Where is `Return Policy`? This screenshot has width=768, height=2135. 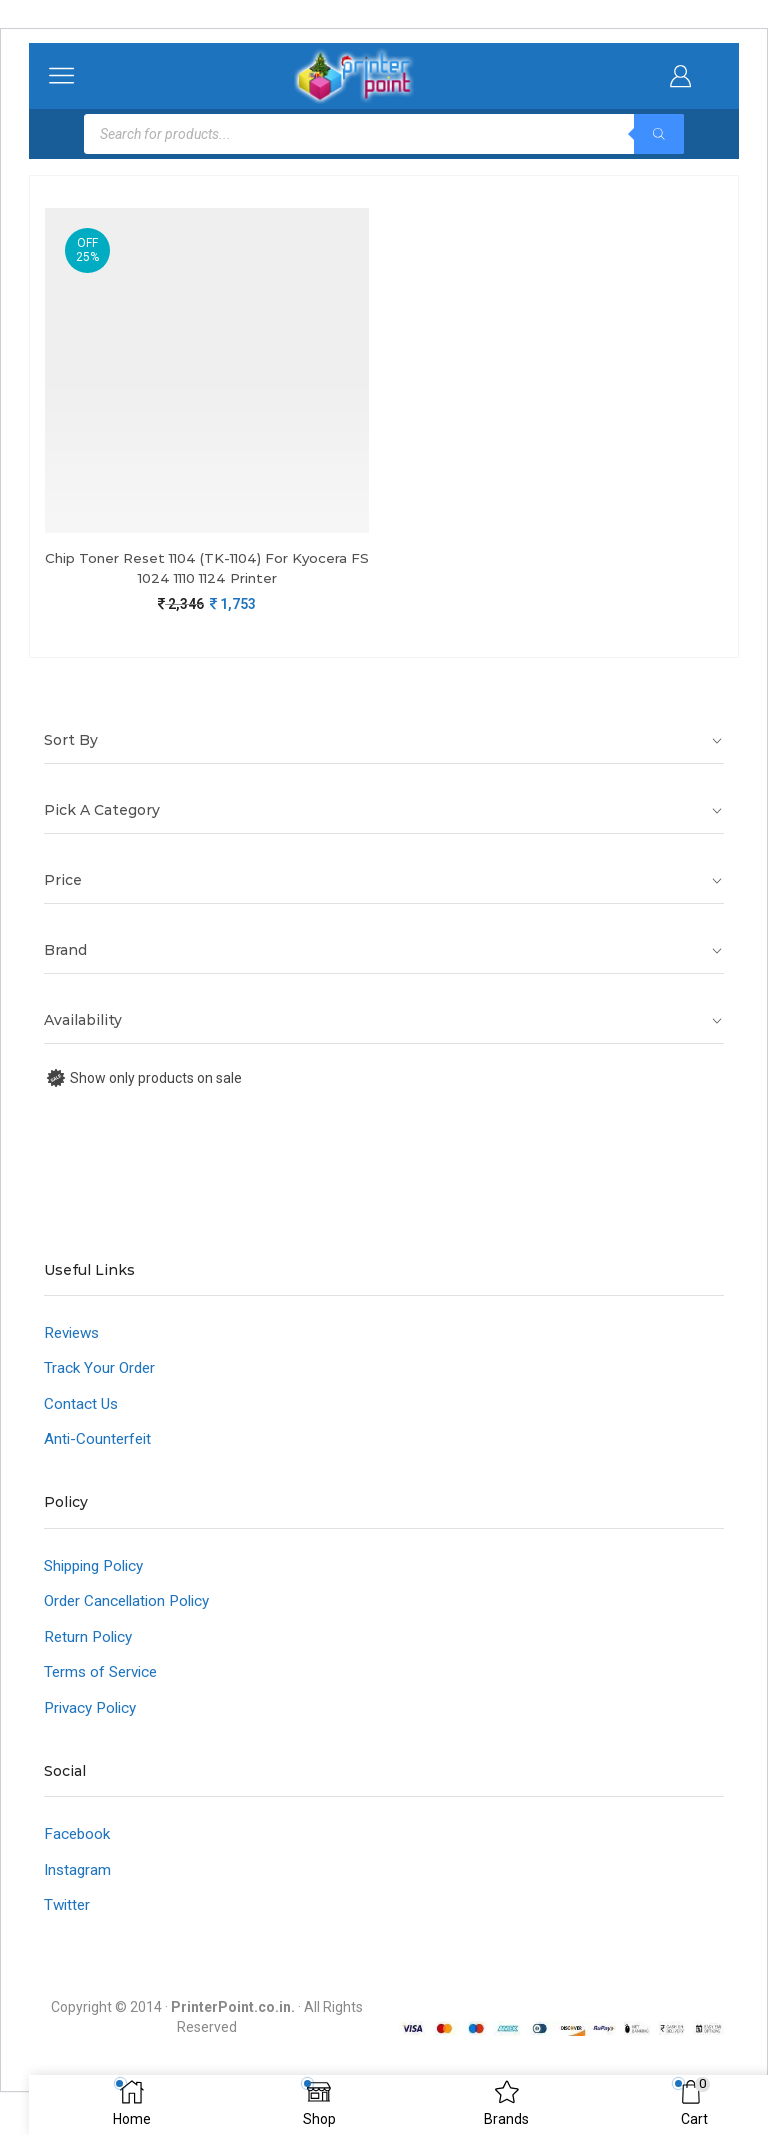
Return Policy is located at coordinates (90, 1645).